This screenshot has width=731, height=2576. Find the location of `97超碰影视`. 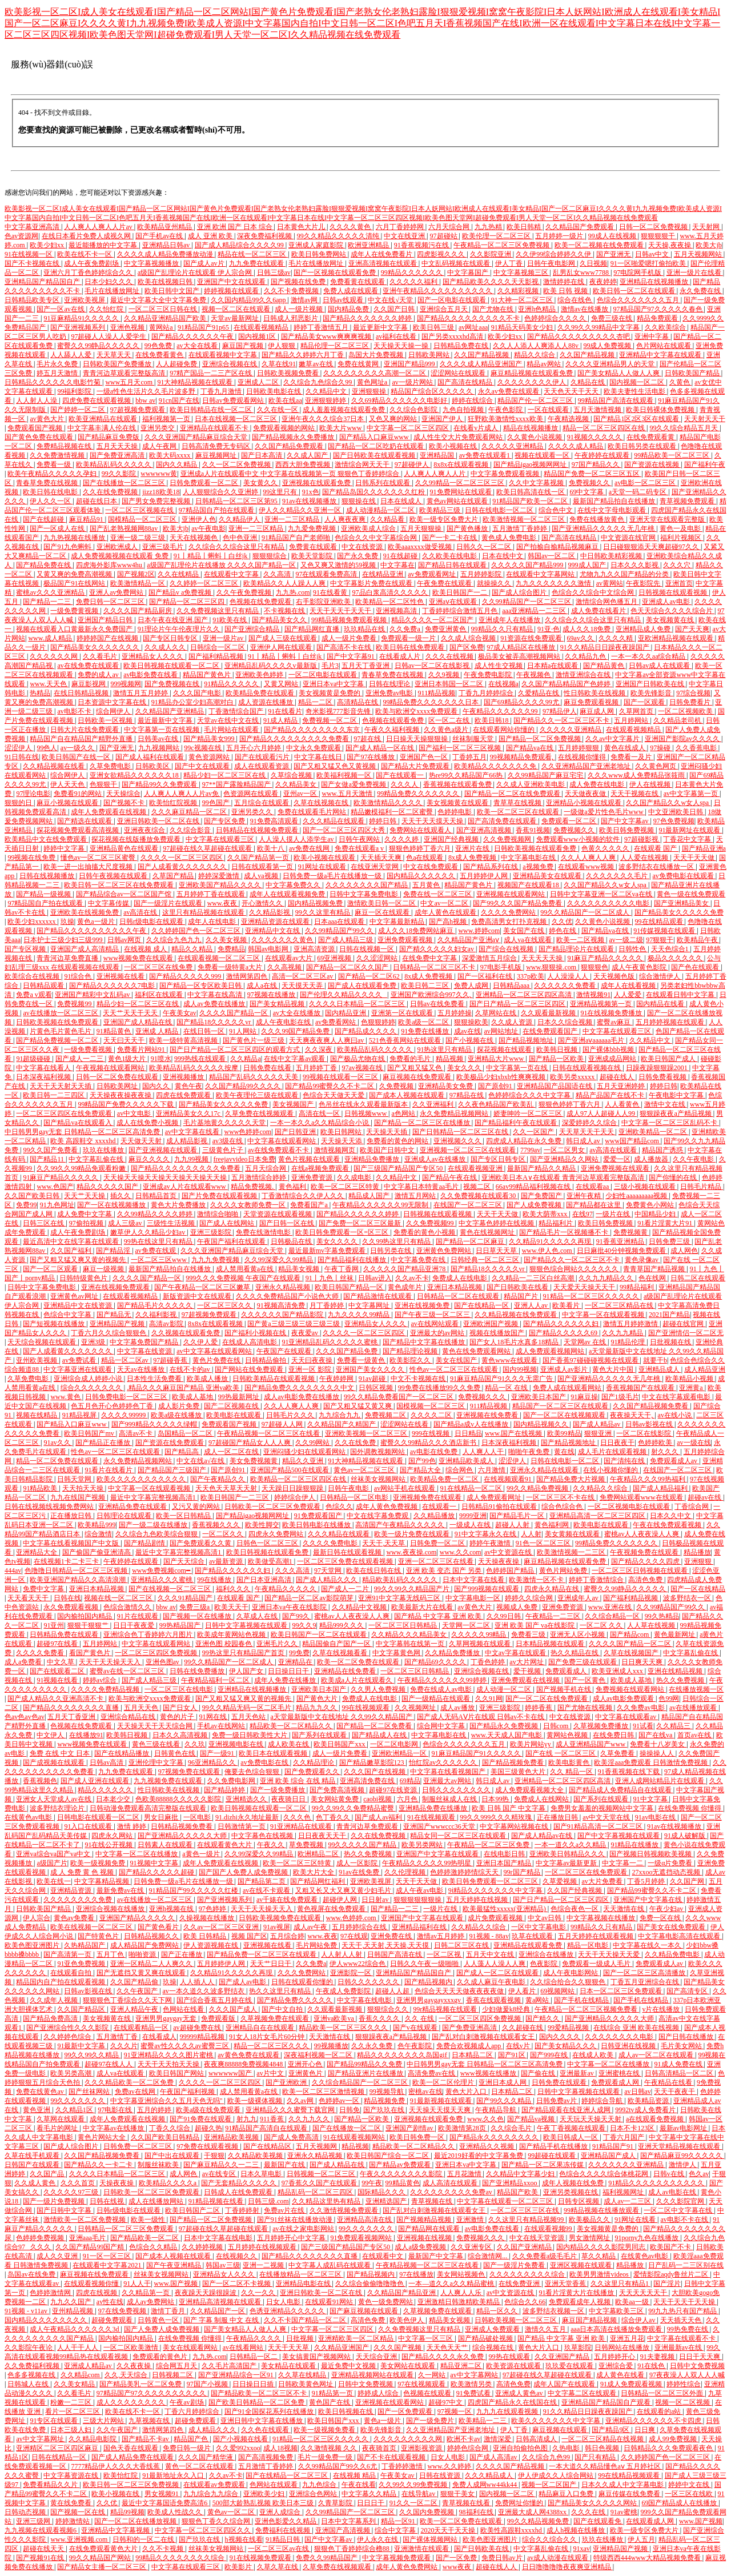

97超碰影视 is located at coordinates (642, 839).